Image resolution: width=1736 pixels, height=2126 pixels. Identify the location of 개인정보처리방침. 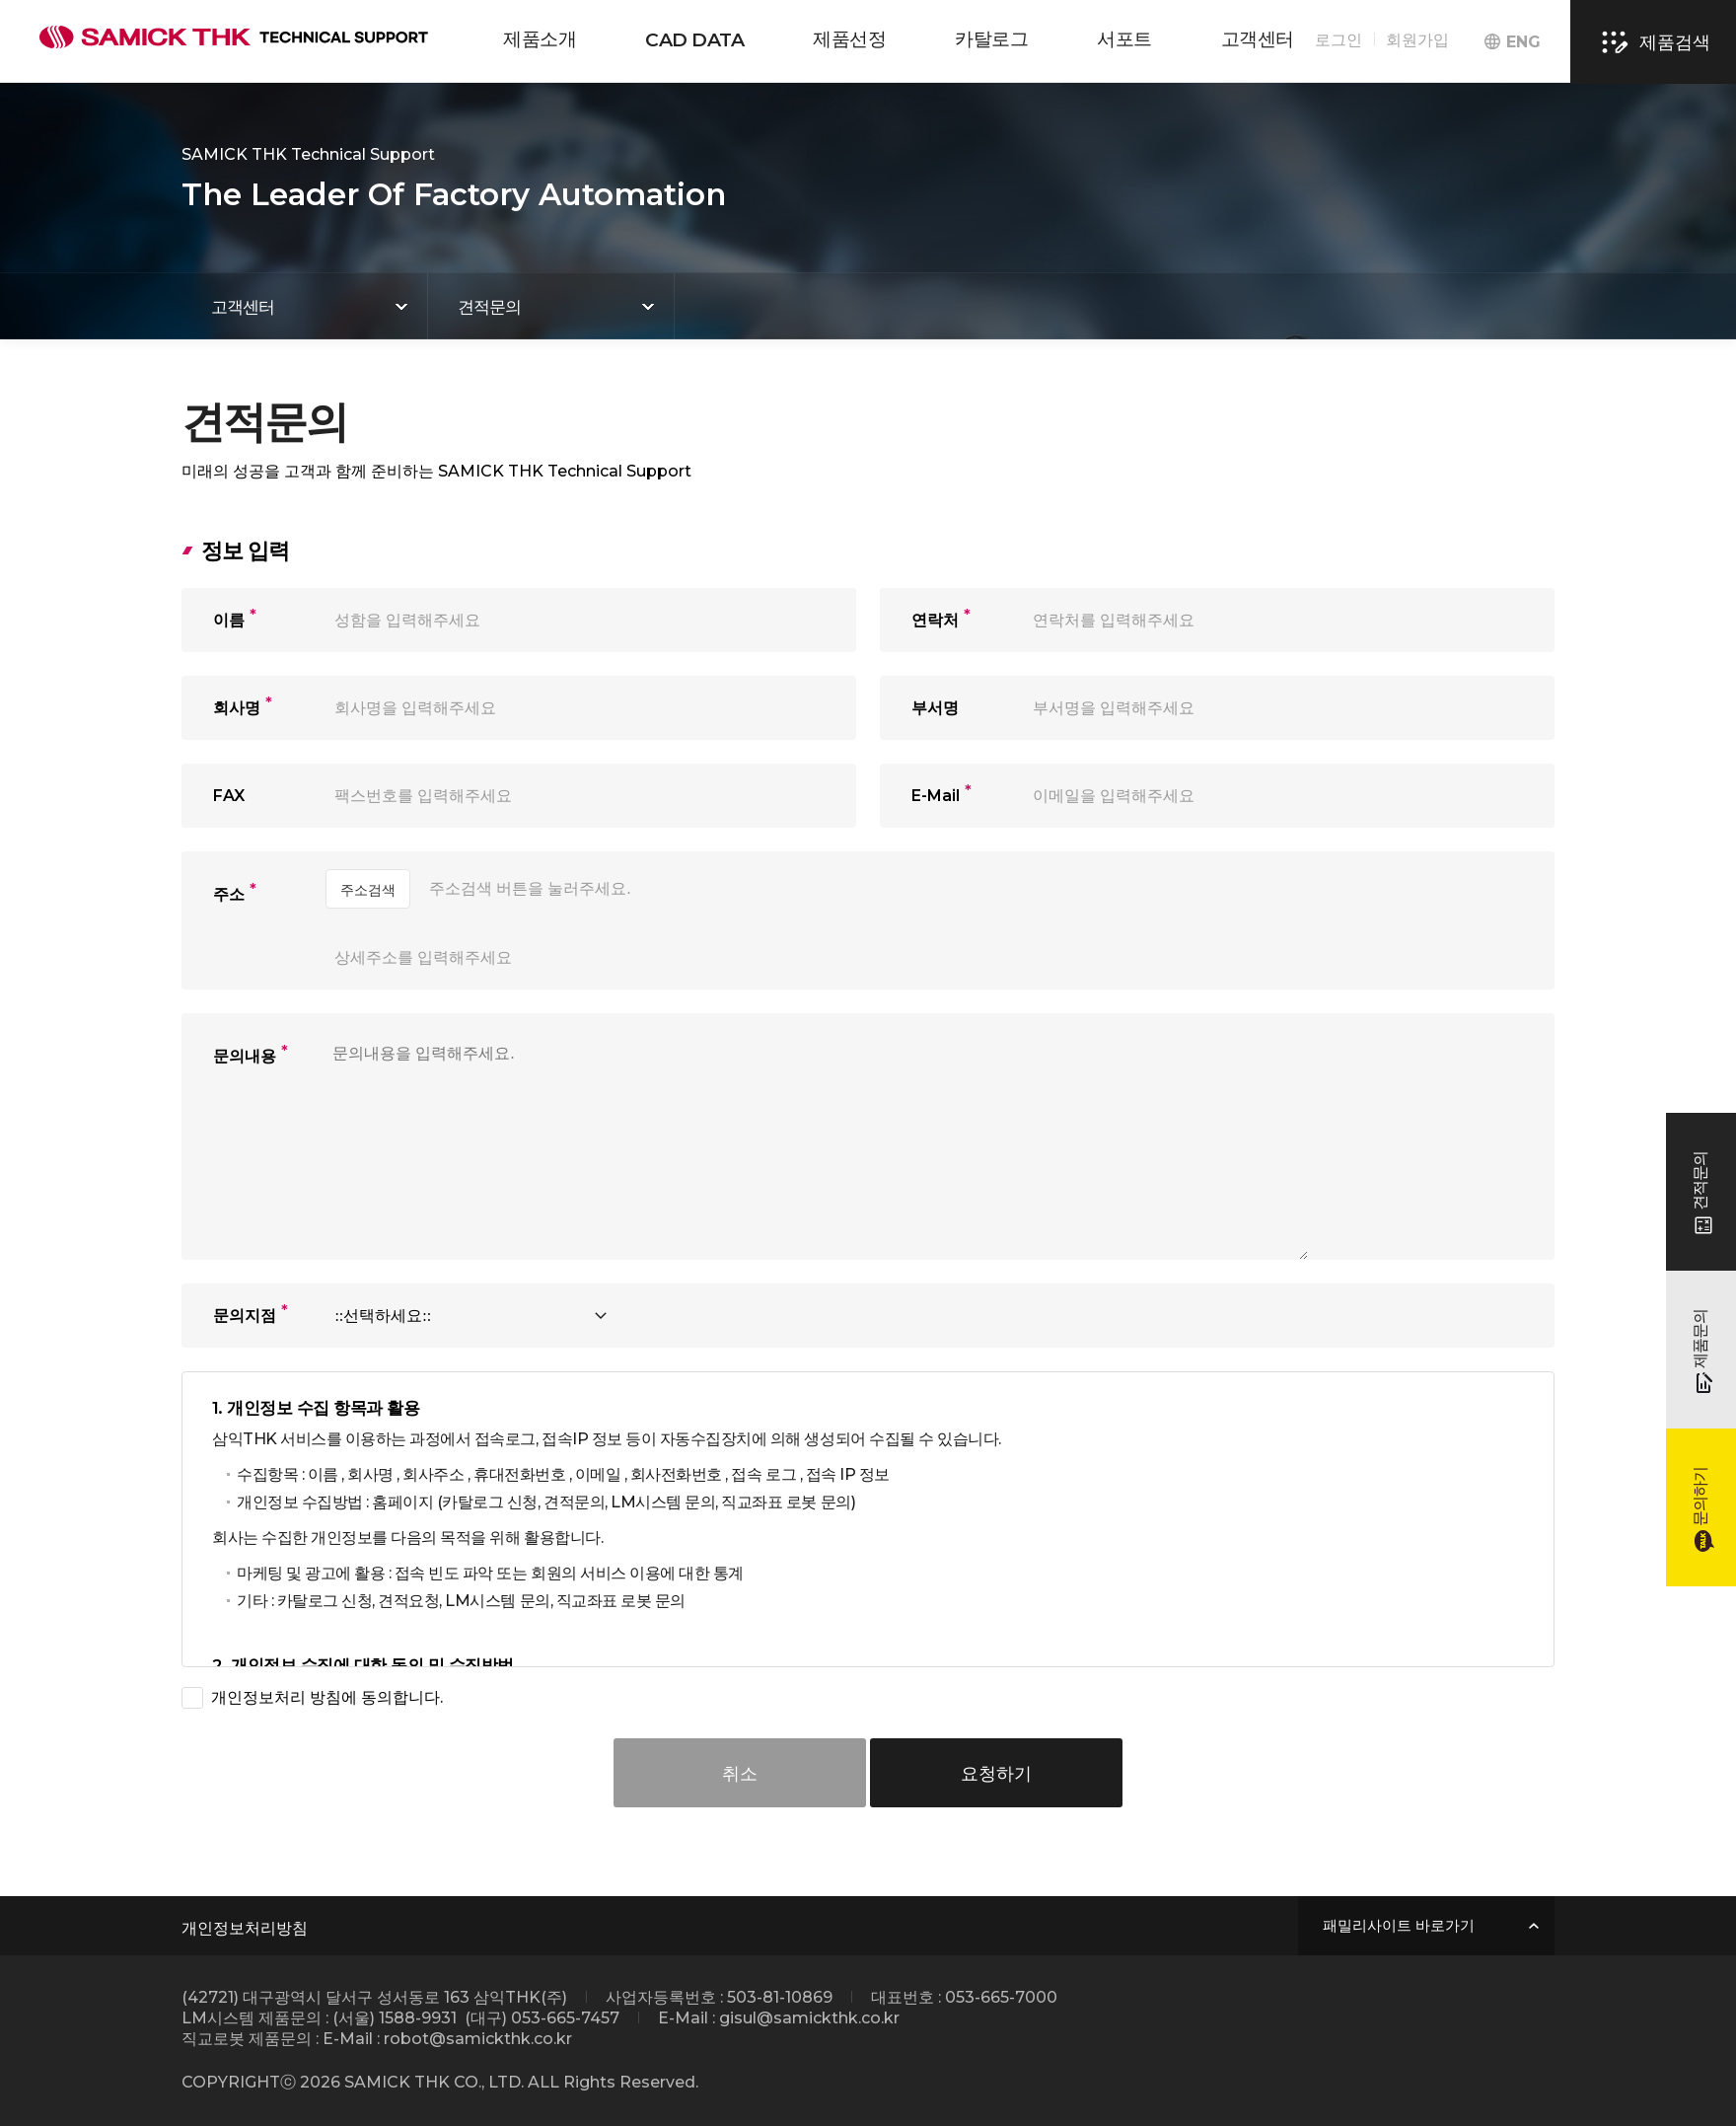
(244, 1928).